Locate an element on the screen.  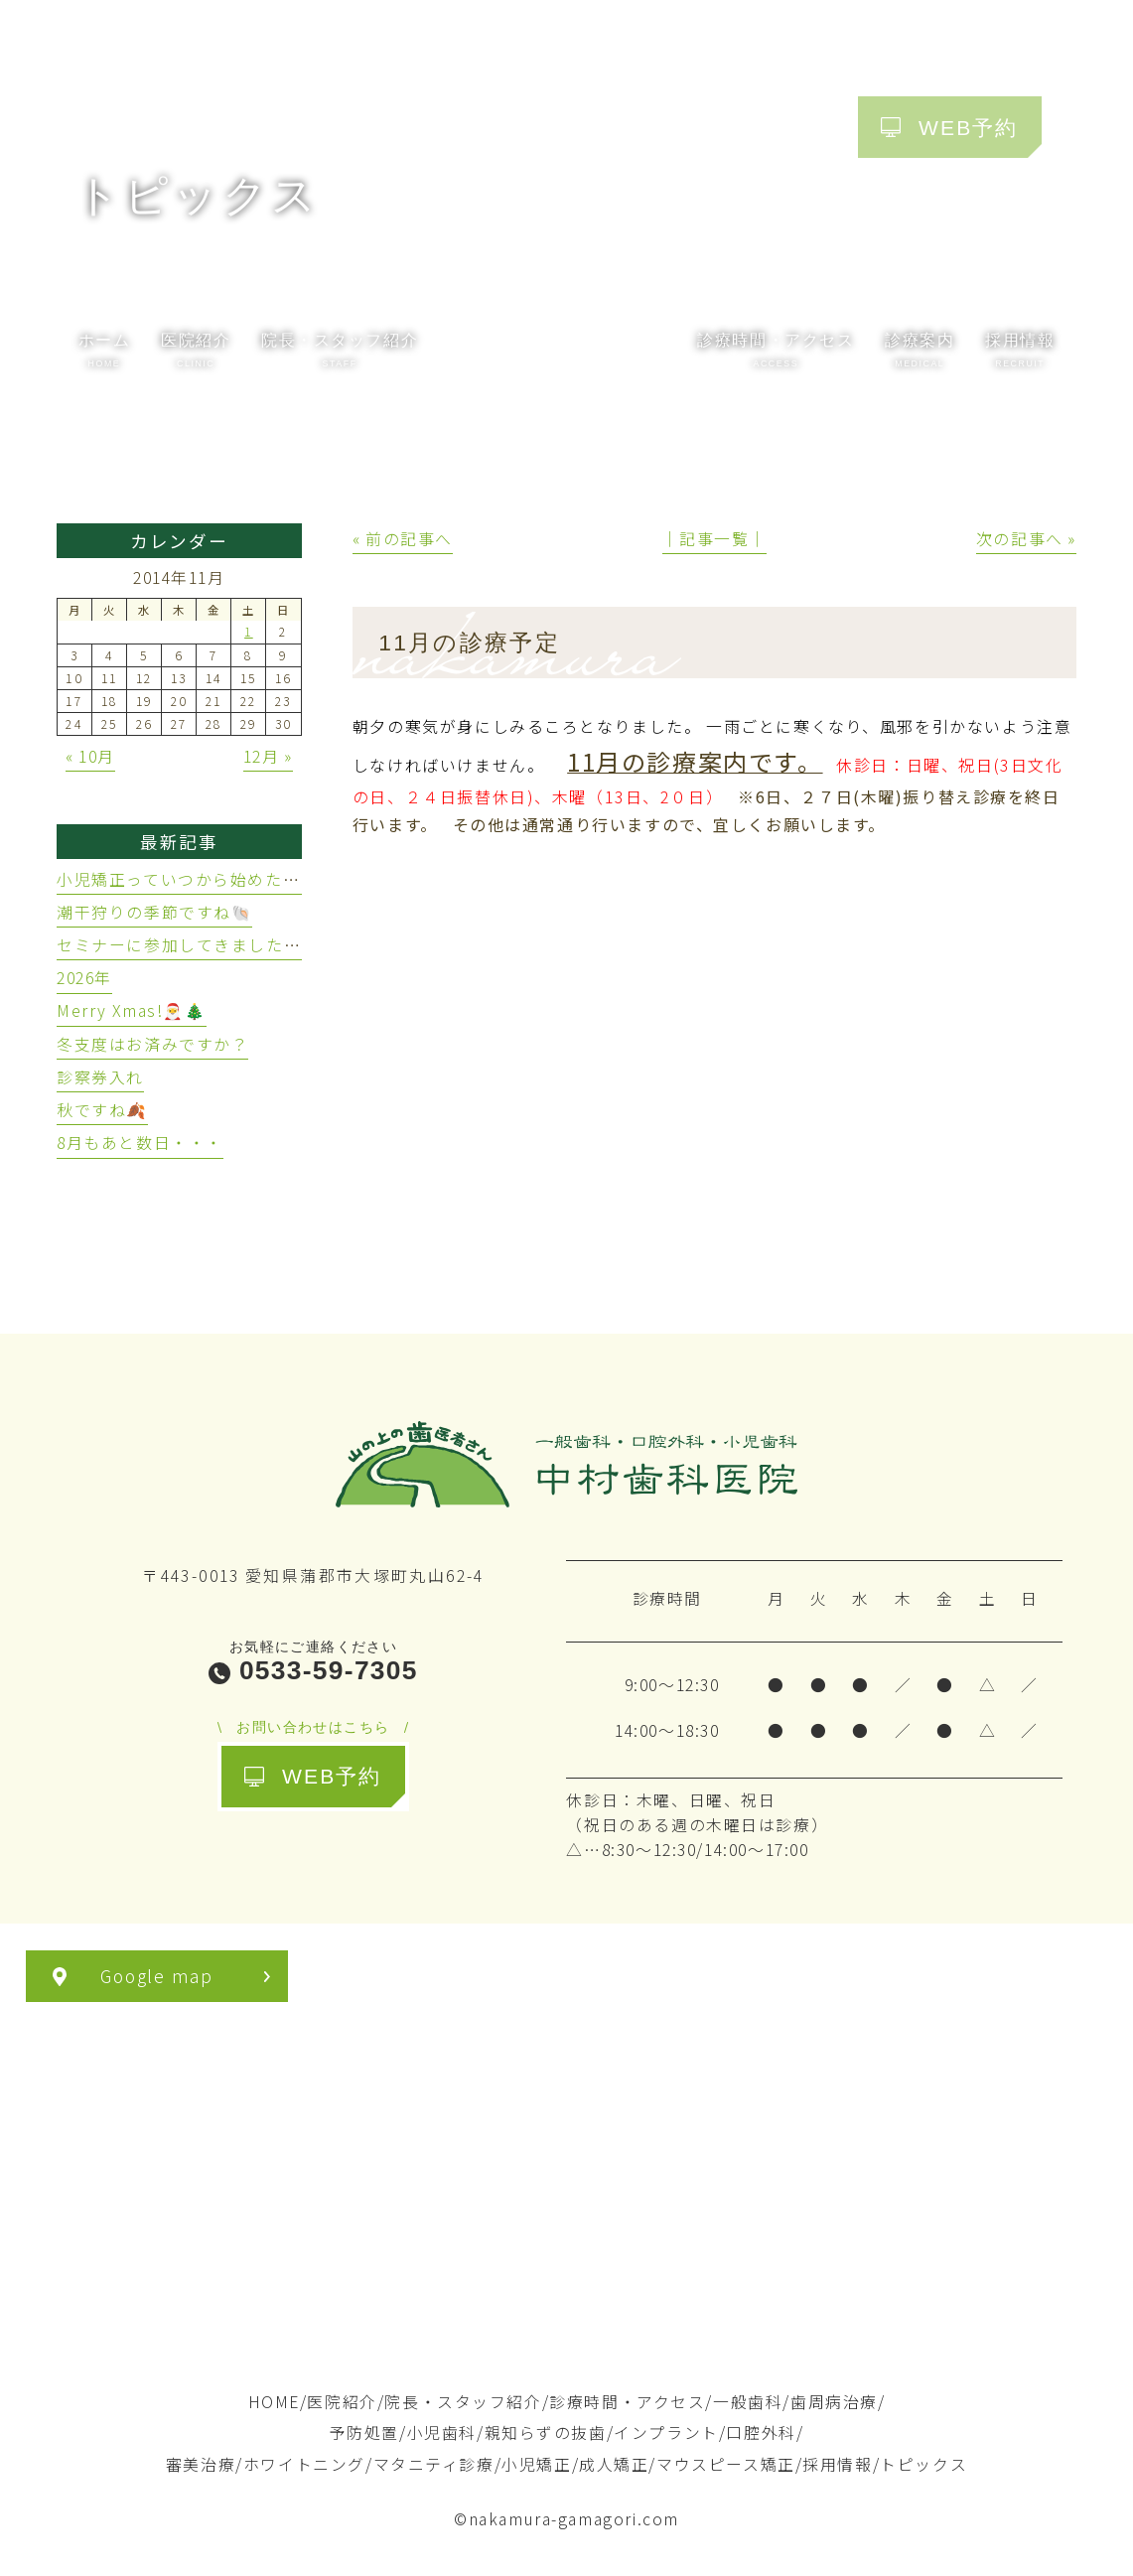
歯周病治療 is located at coordinates (834, 2401).